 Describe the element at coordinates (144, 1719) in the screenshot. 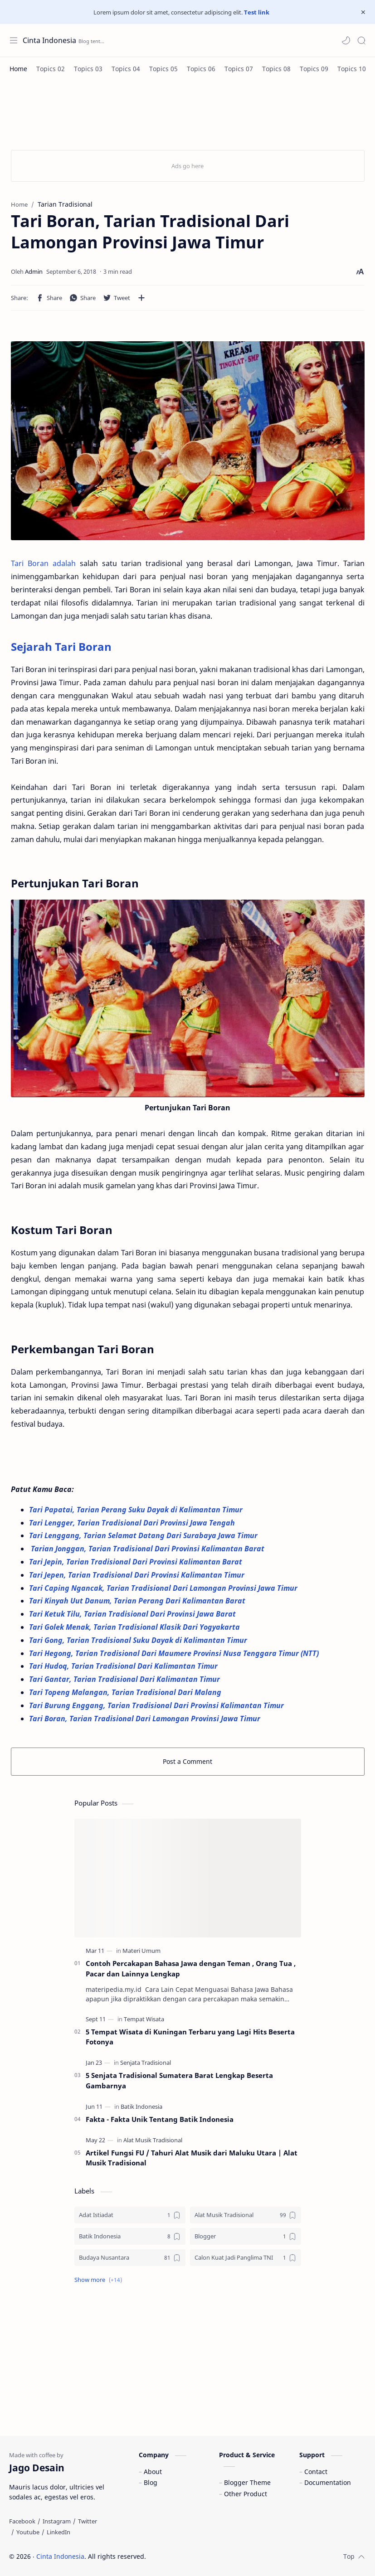

I see `Tari Boran, Tarian Tradisional Dari Lamongan Provinsi Jawa Timur` at that location.